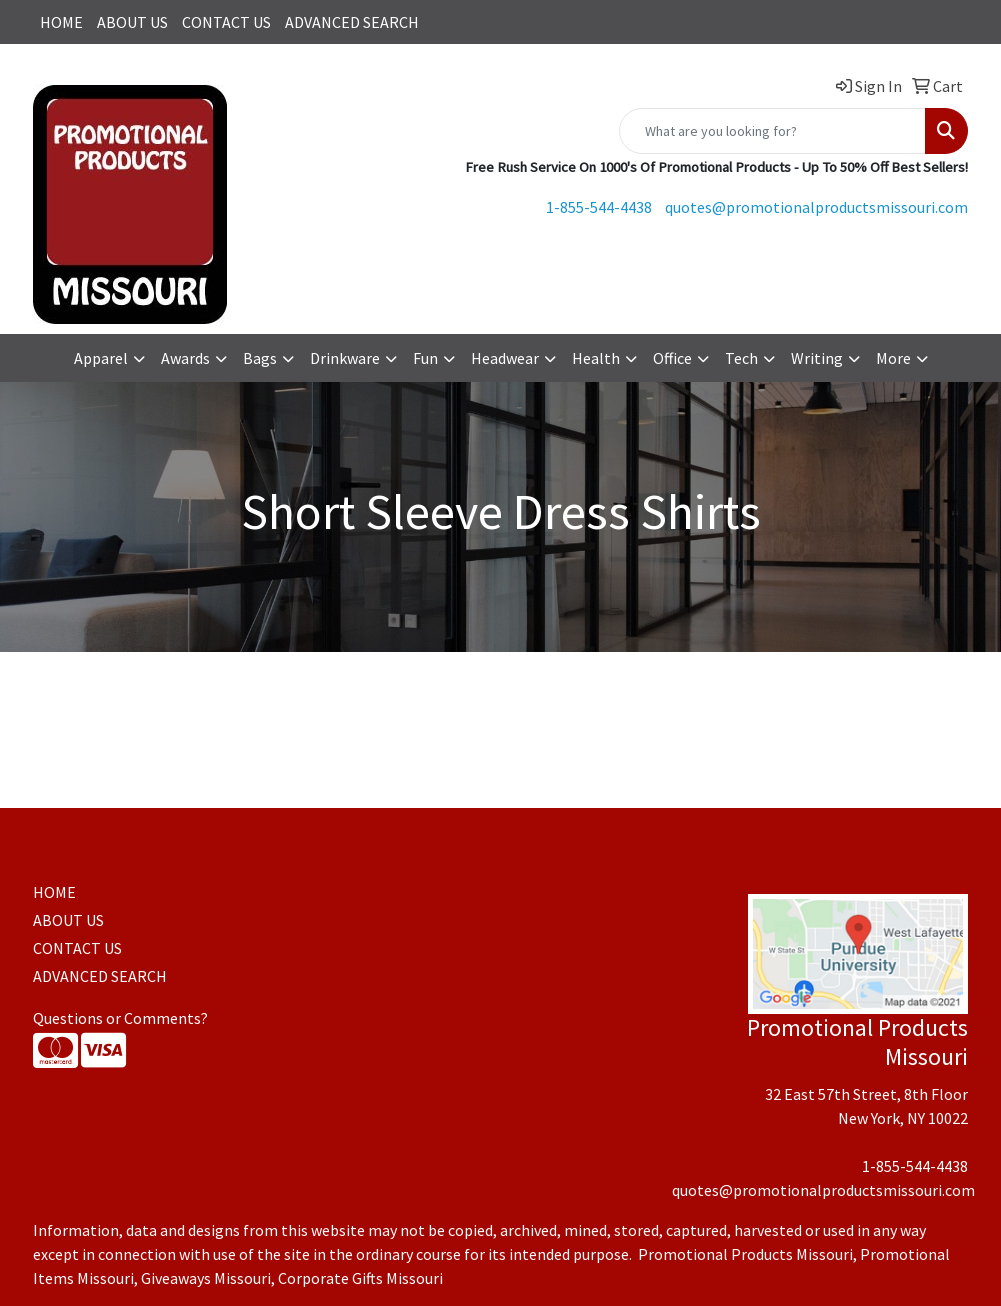 Image resolution: width=1001 pixels, height=1306 pixels. Describe the element at coordinates (120, 1018) in the screenshot. I see `Questions or Comments?` at that location.